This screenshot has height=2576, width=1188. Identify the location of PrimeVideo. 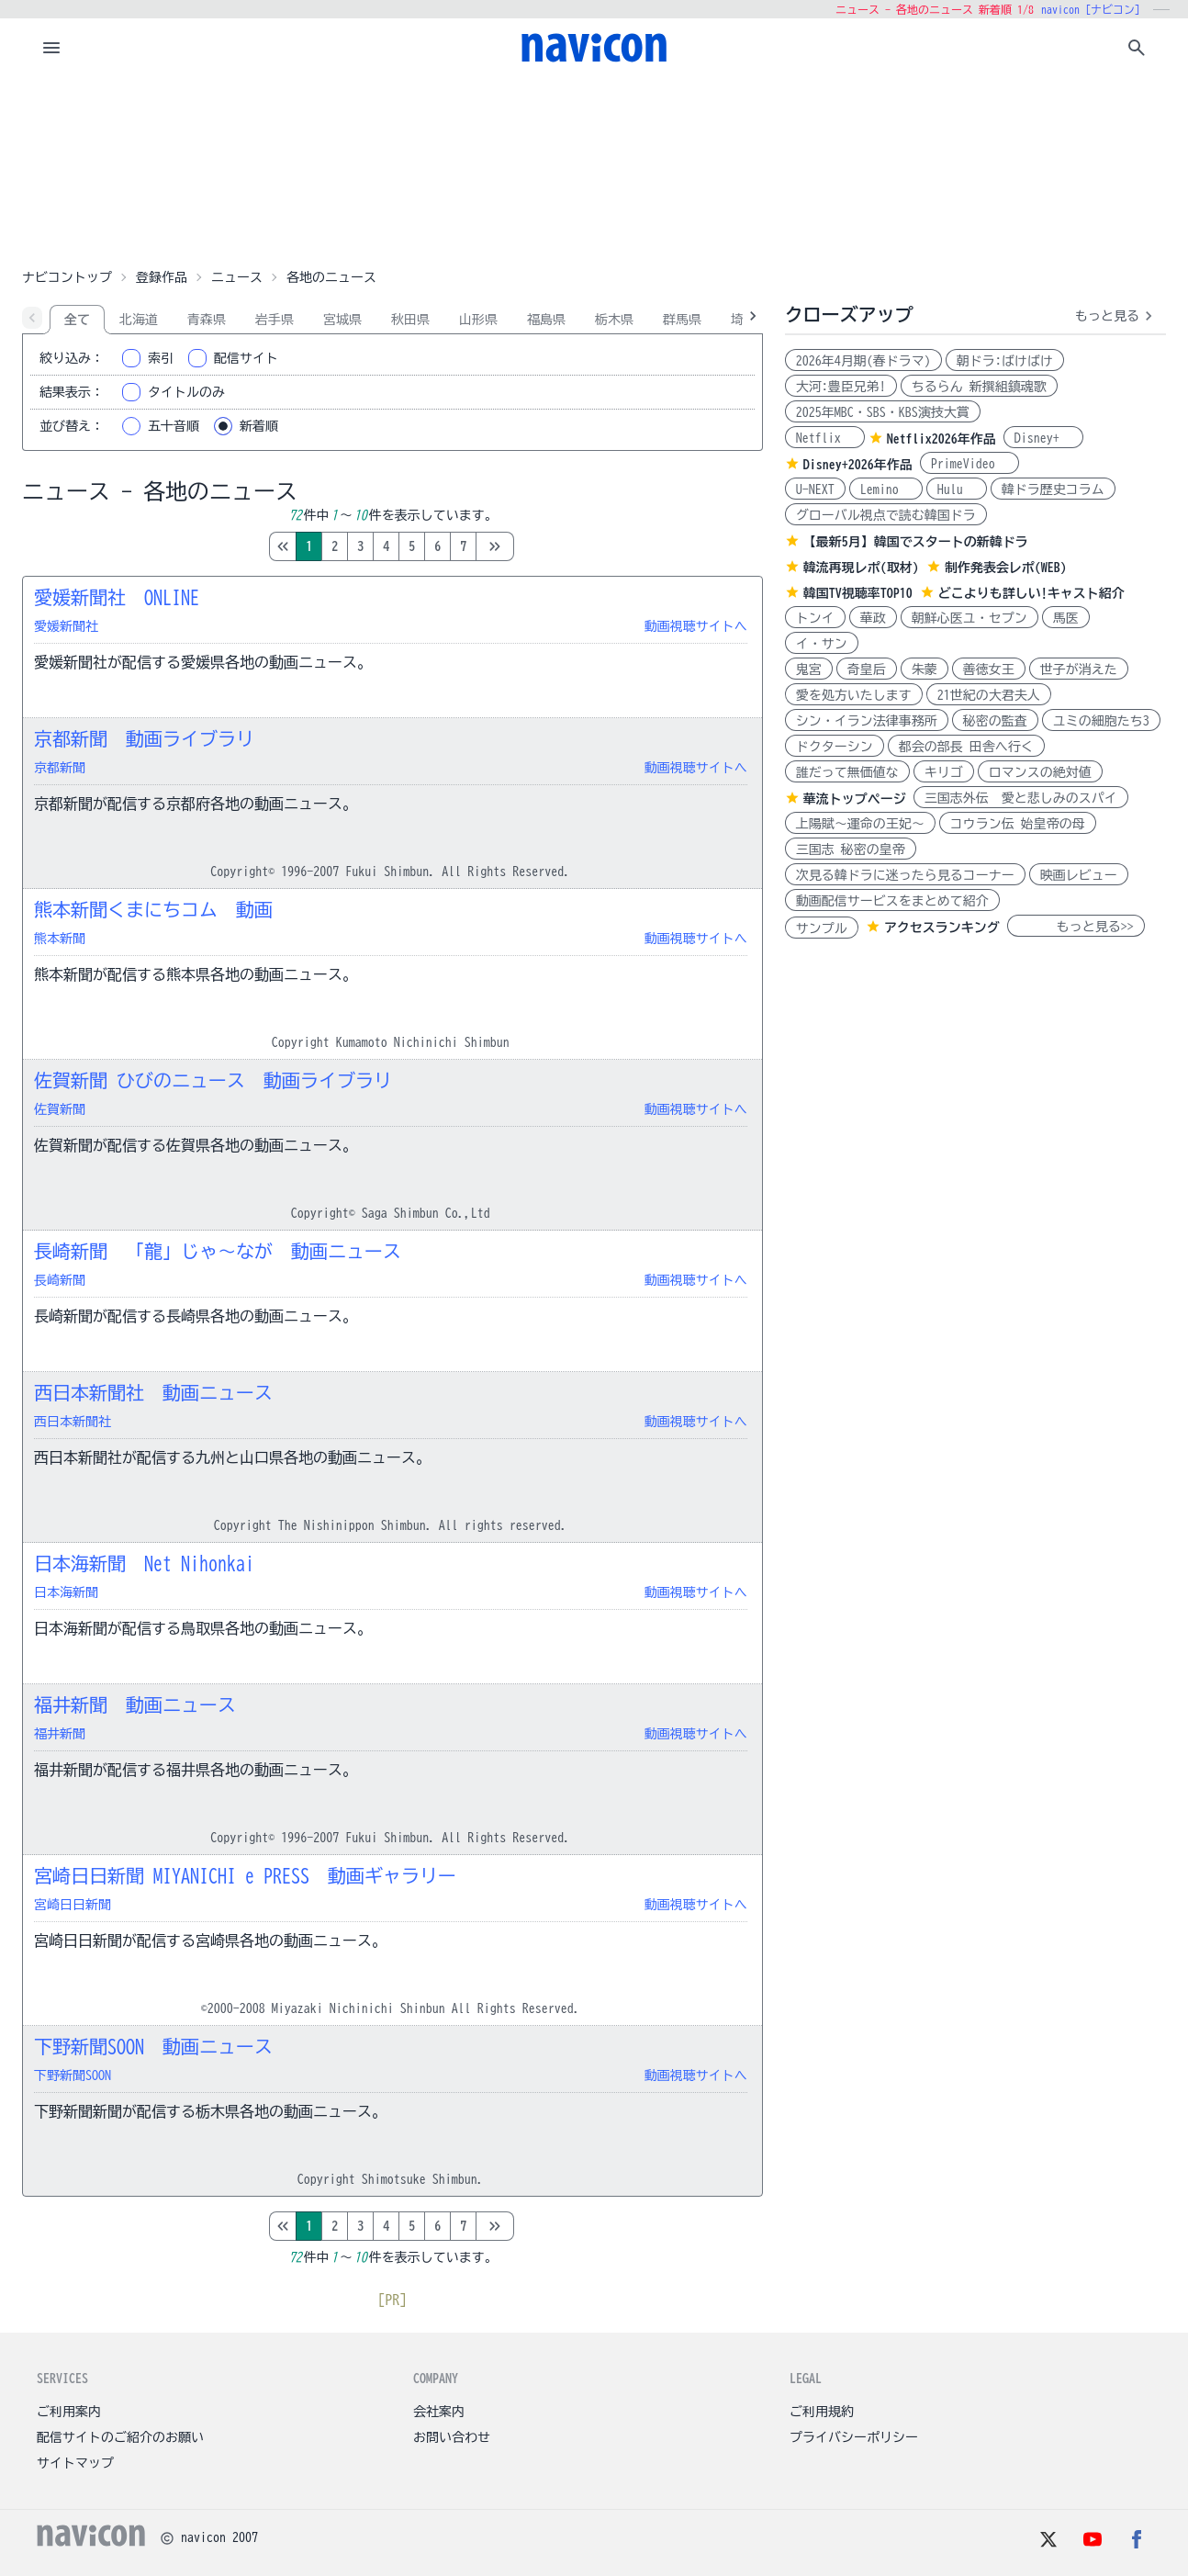
(969, 463).